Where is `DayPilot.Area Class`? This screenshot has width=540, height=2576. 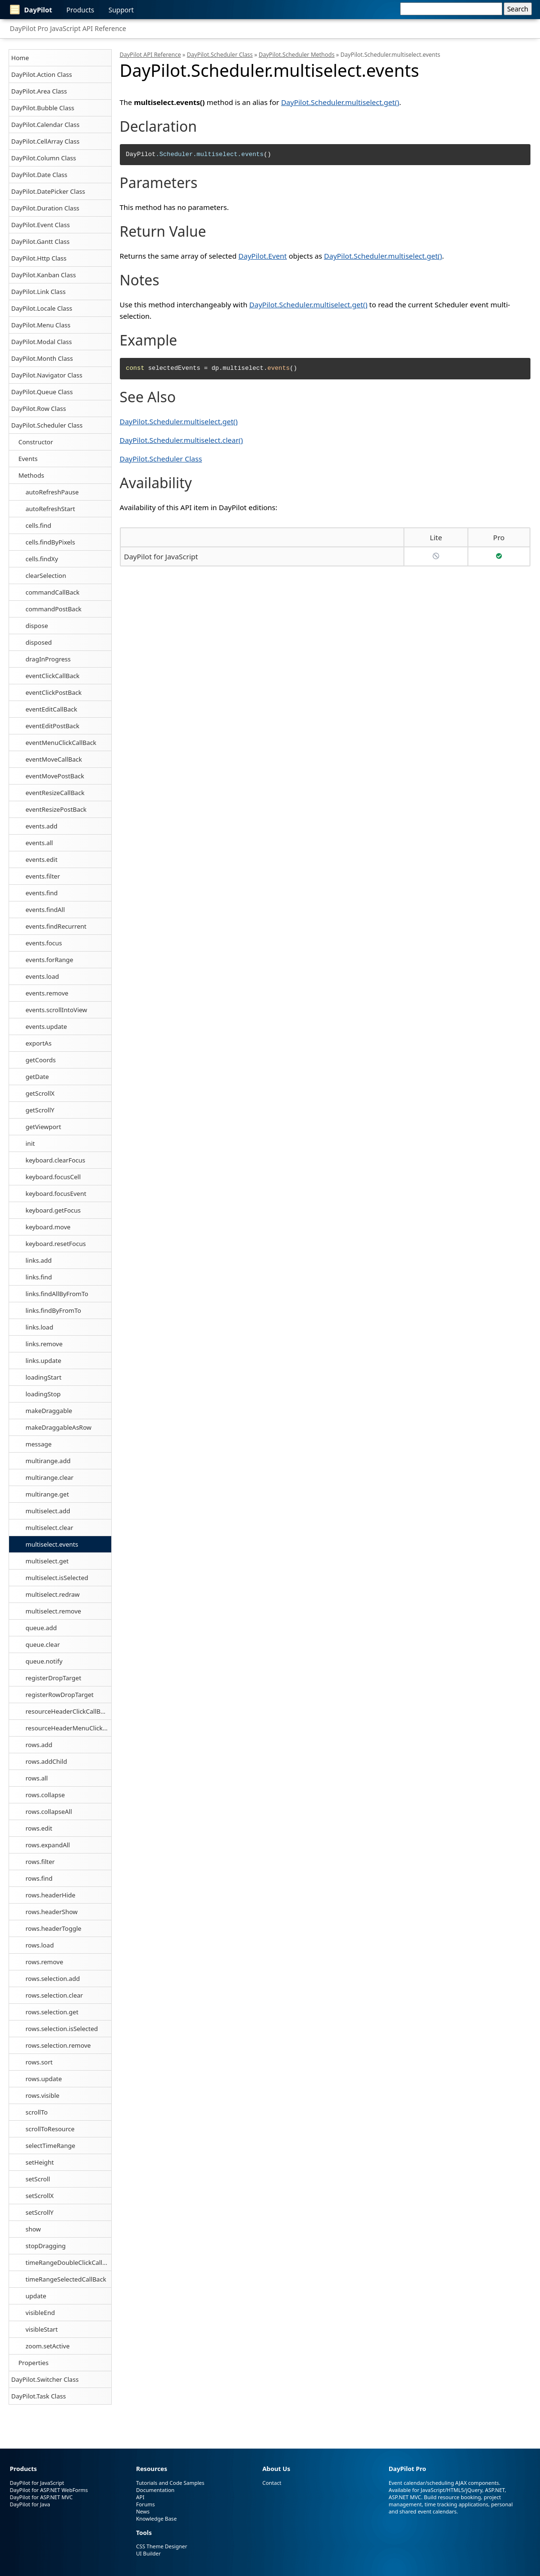
DayPilot.Area Class is located at coordinates (39, 91).